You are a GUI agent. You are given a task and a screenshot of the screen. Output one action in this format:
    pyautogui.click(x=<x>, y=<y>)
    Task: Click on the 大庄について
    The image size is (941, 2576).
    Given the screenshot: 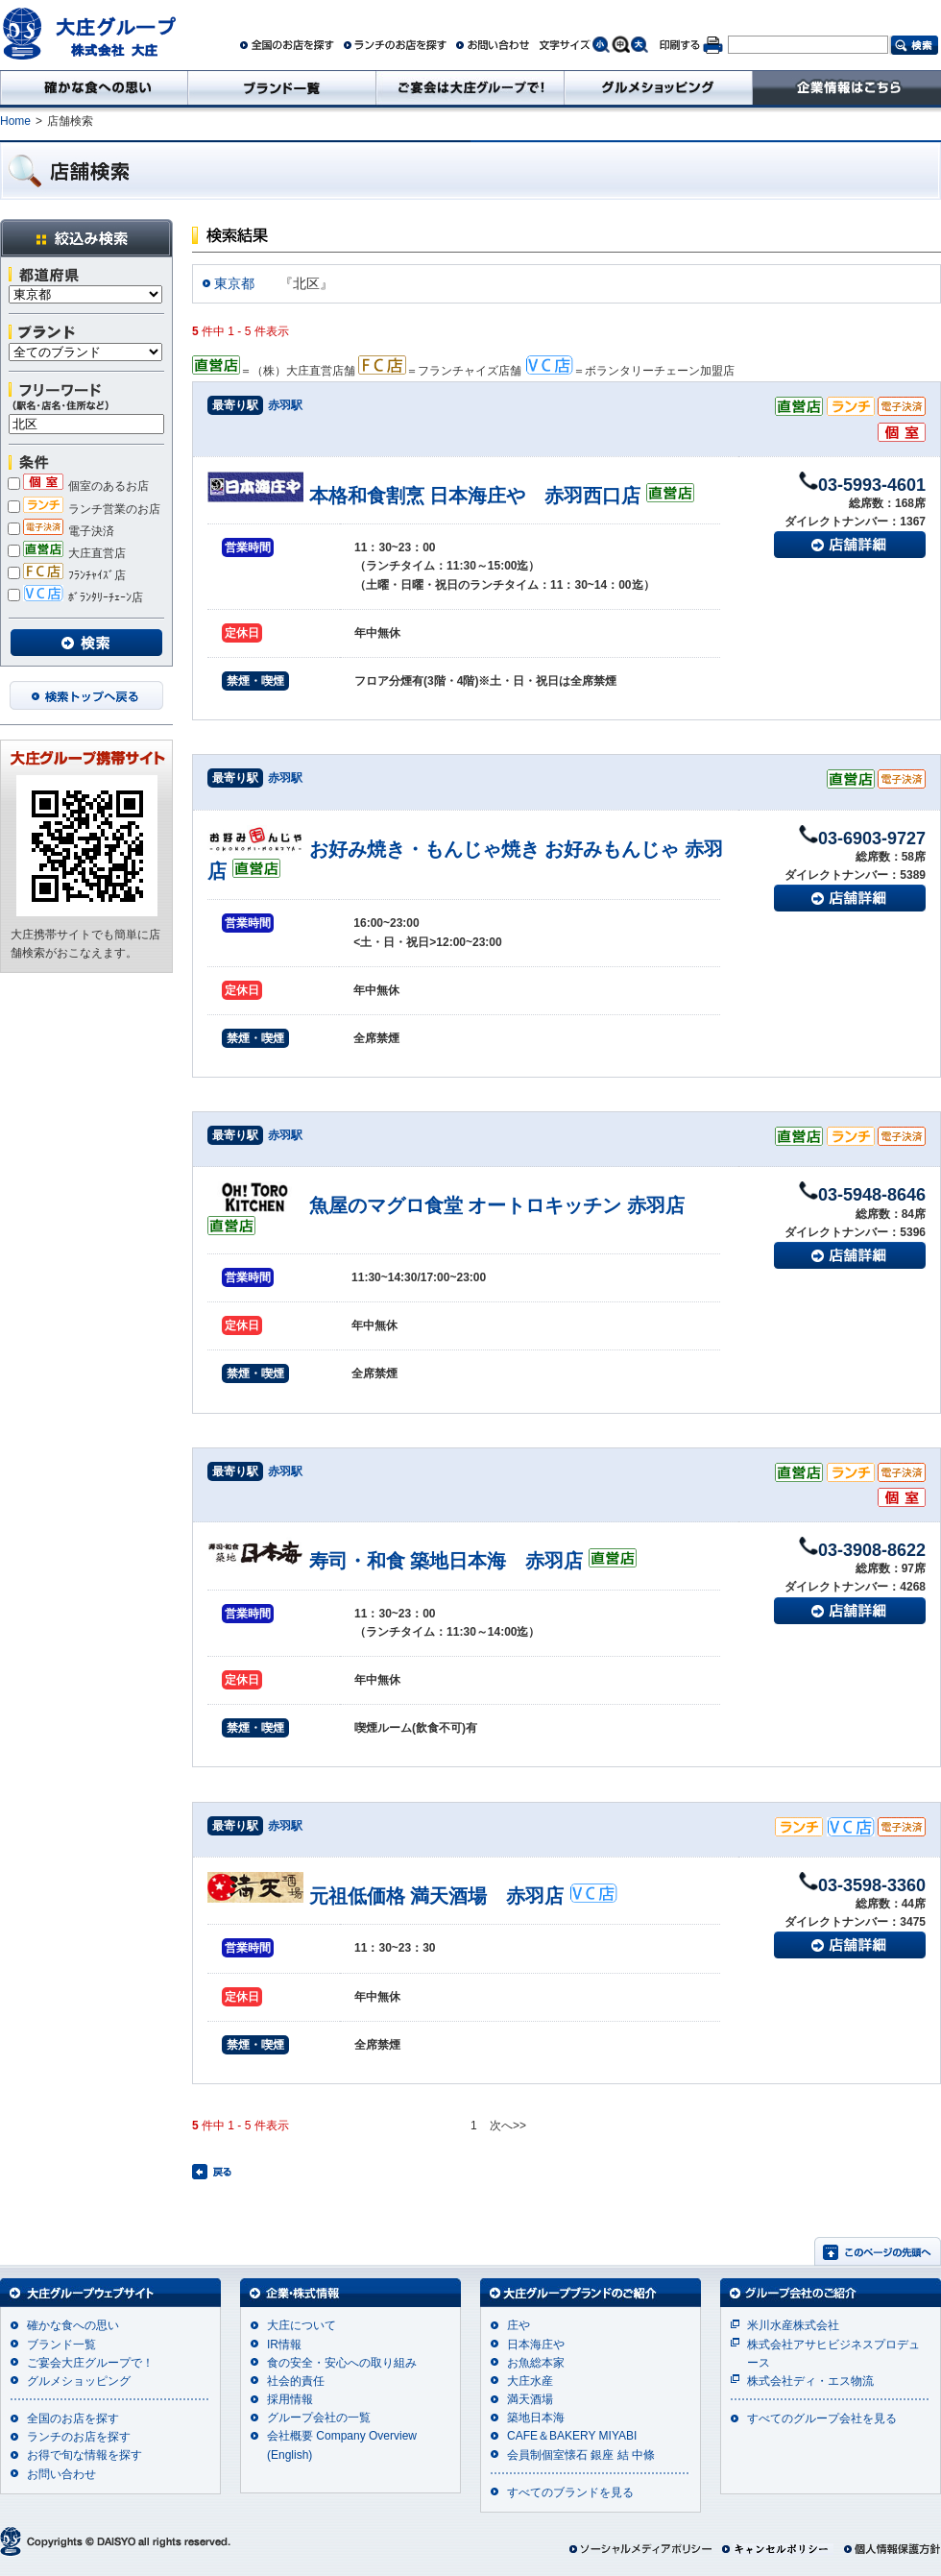 What is the action you would take?
    pyautogui.click(x=301, y=2325)
    